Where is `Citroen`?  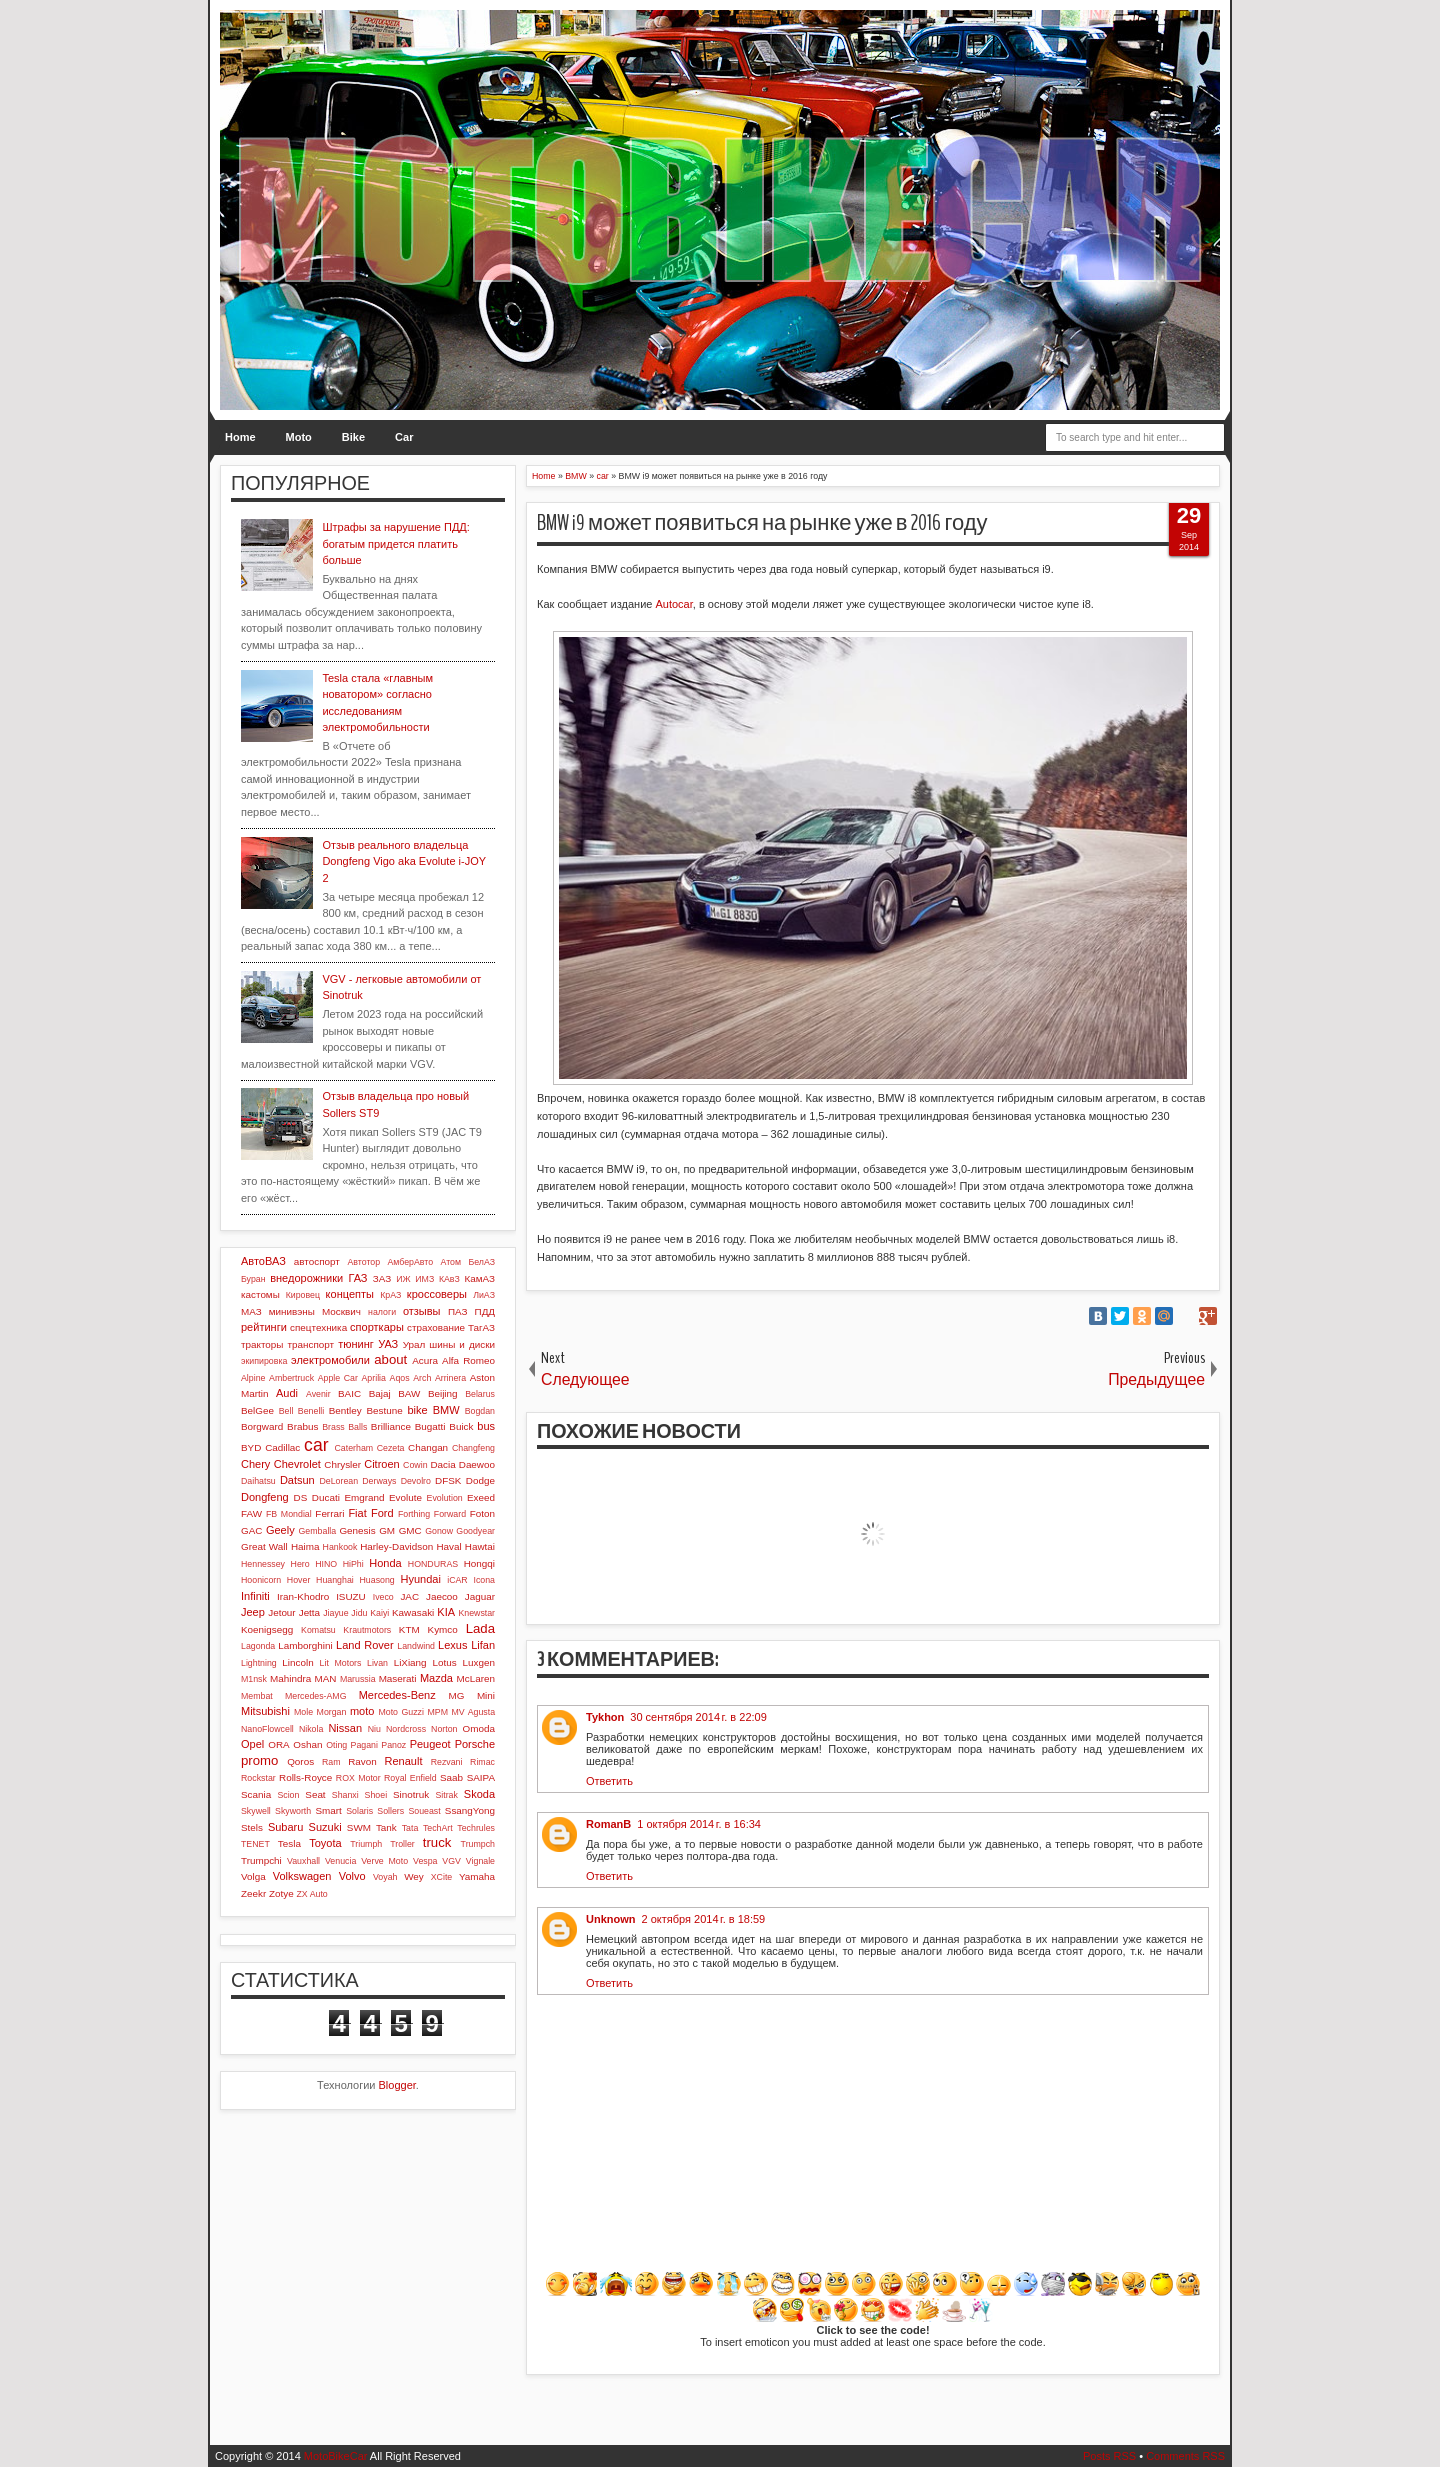
Citroen is located at coordinates (381, 1464).